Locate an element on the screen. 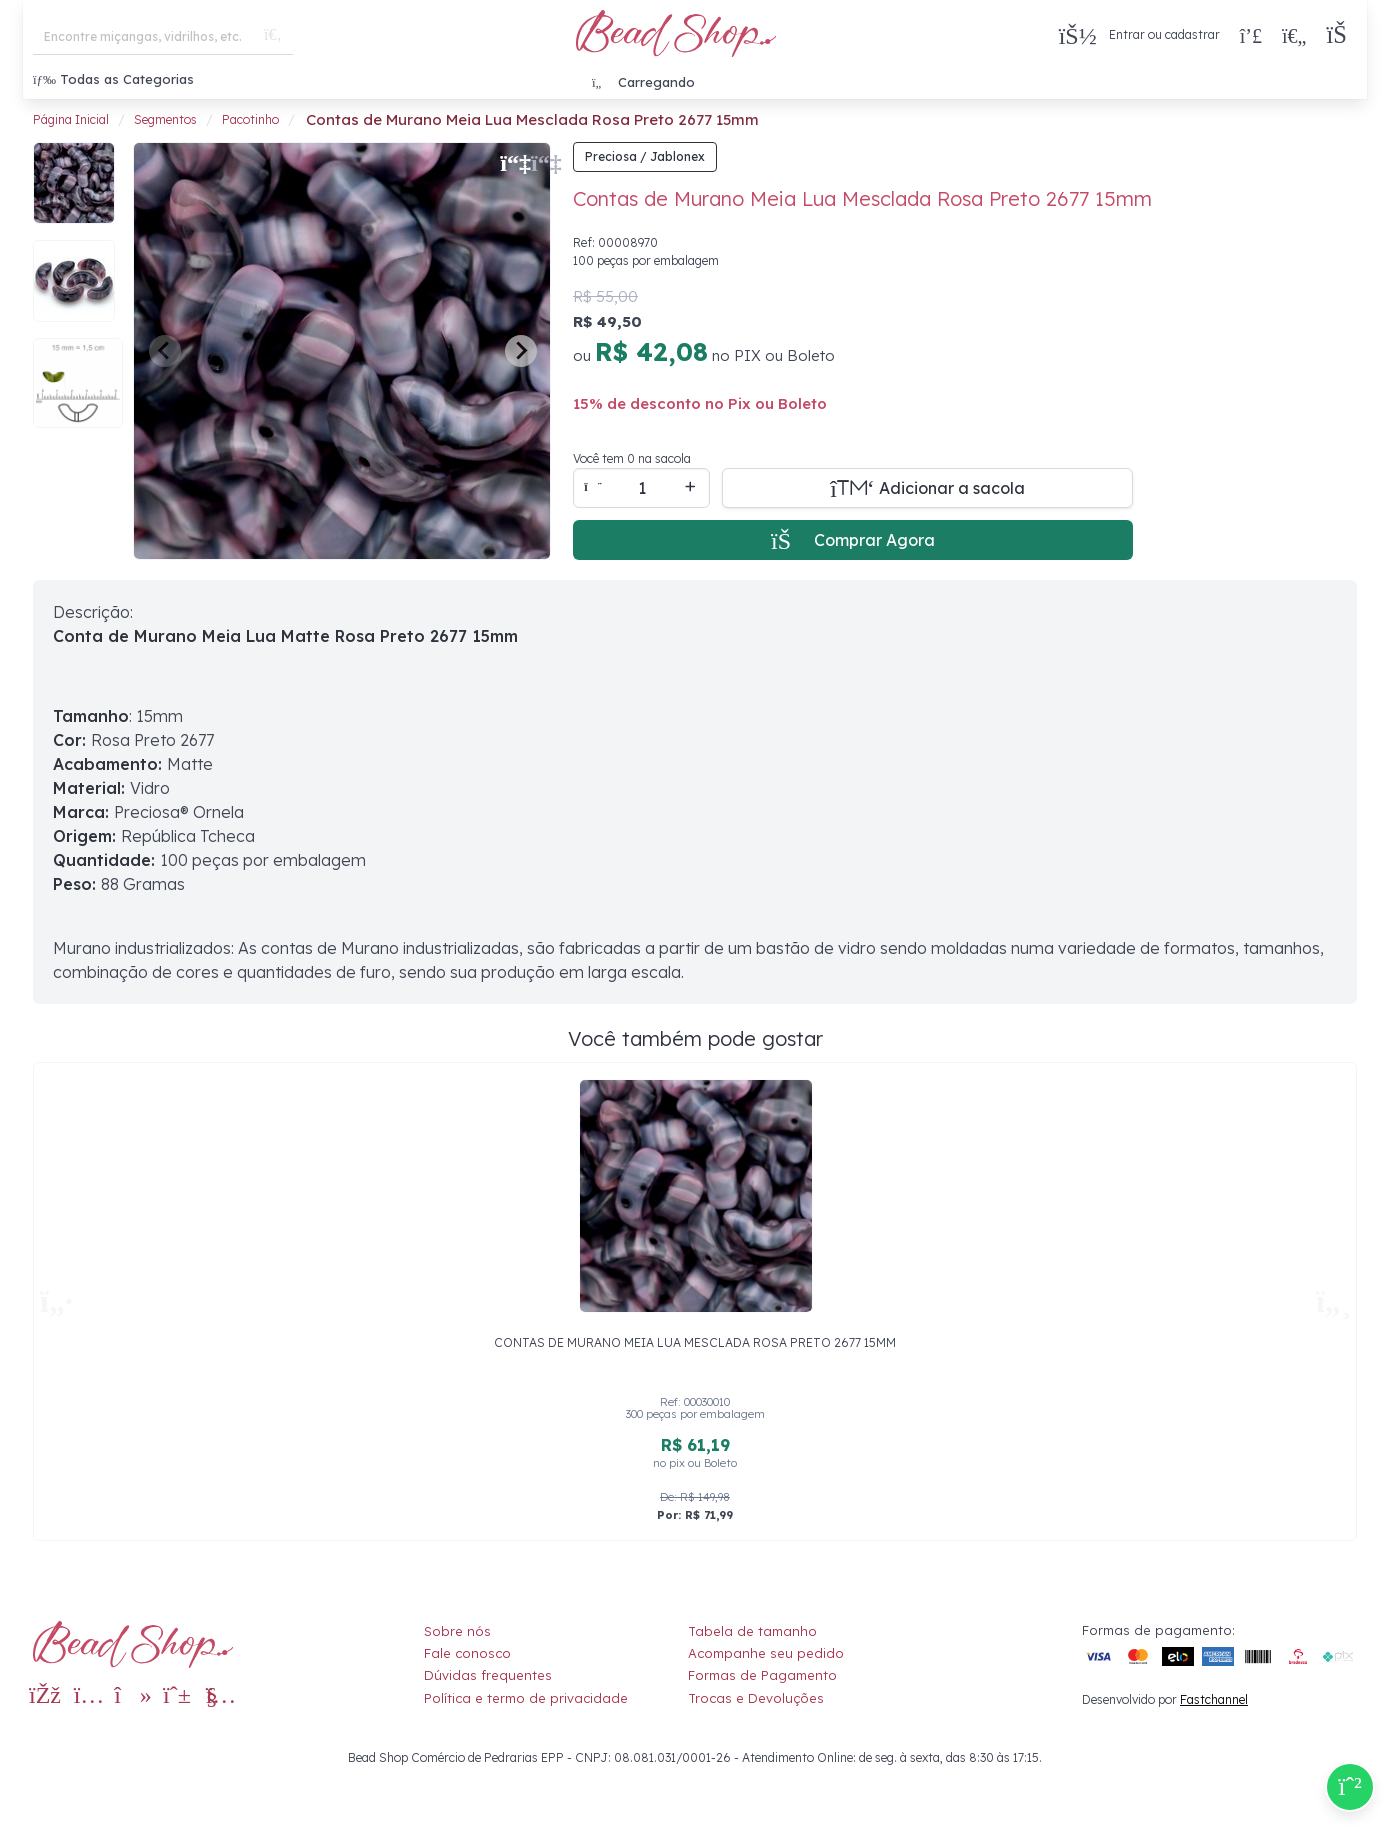 Image resolution: width=1390 pixels, height=1827 pixels. Formas de Pagamento is located at coordinates (762, 1675).